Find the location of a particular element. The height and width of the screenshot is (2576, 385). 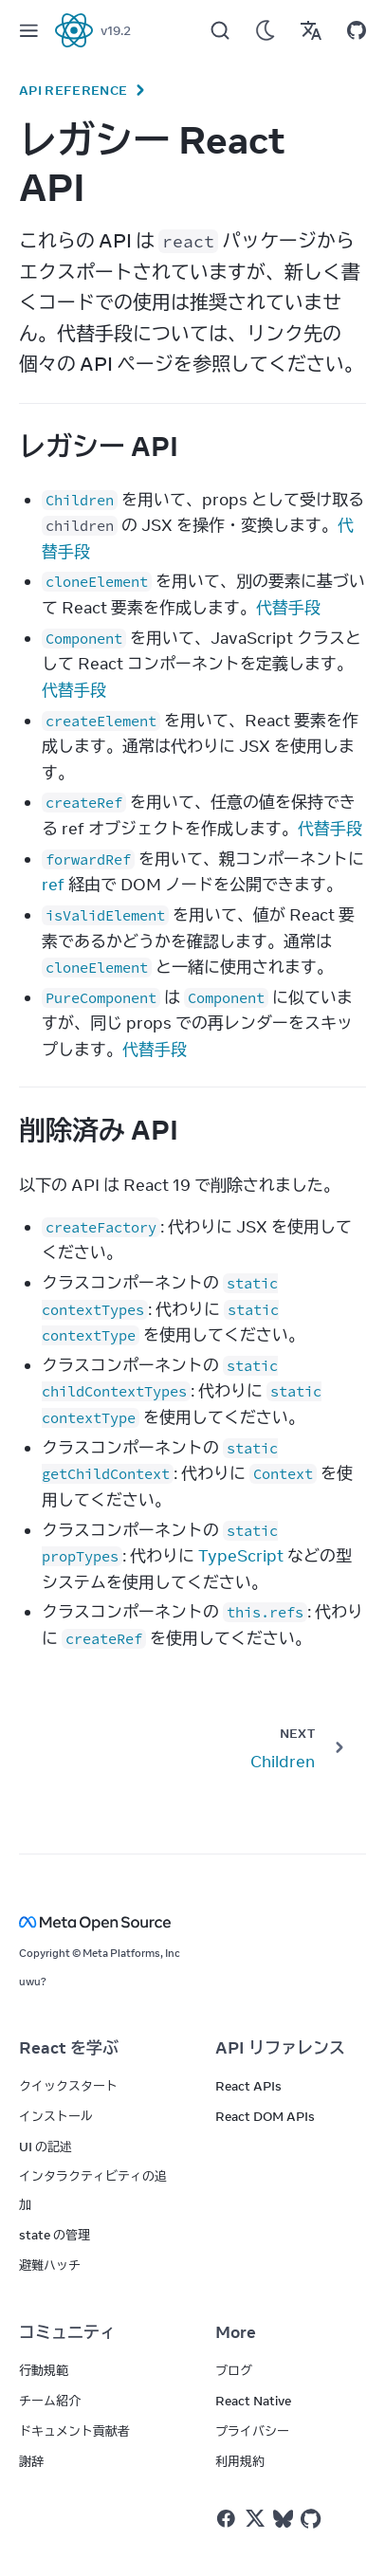

ブログ is located at coordinates (233, 2370).